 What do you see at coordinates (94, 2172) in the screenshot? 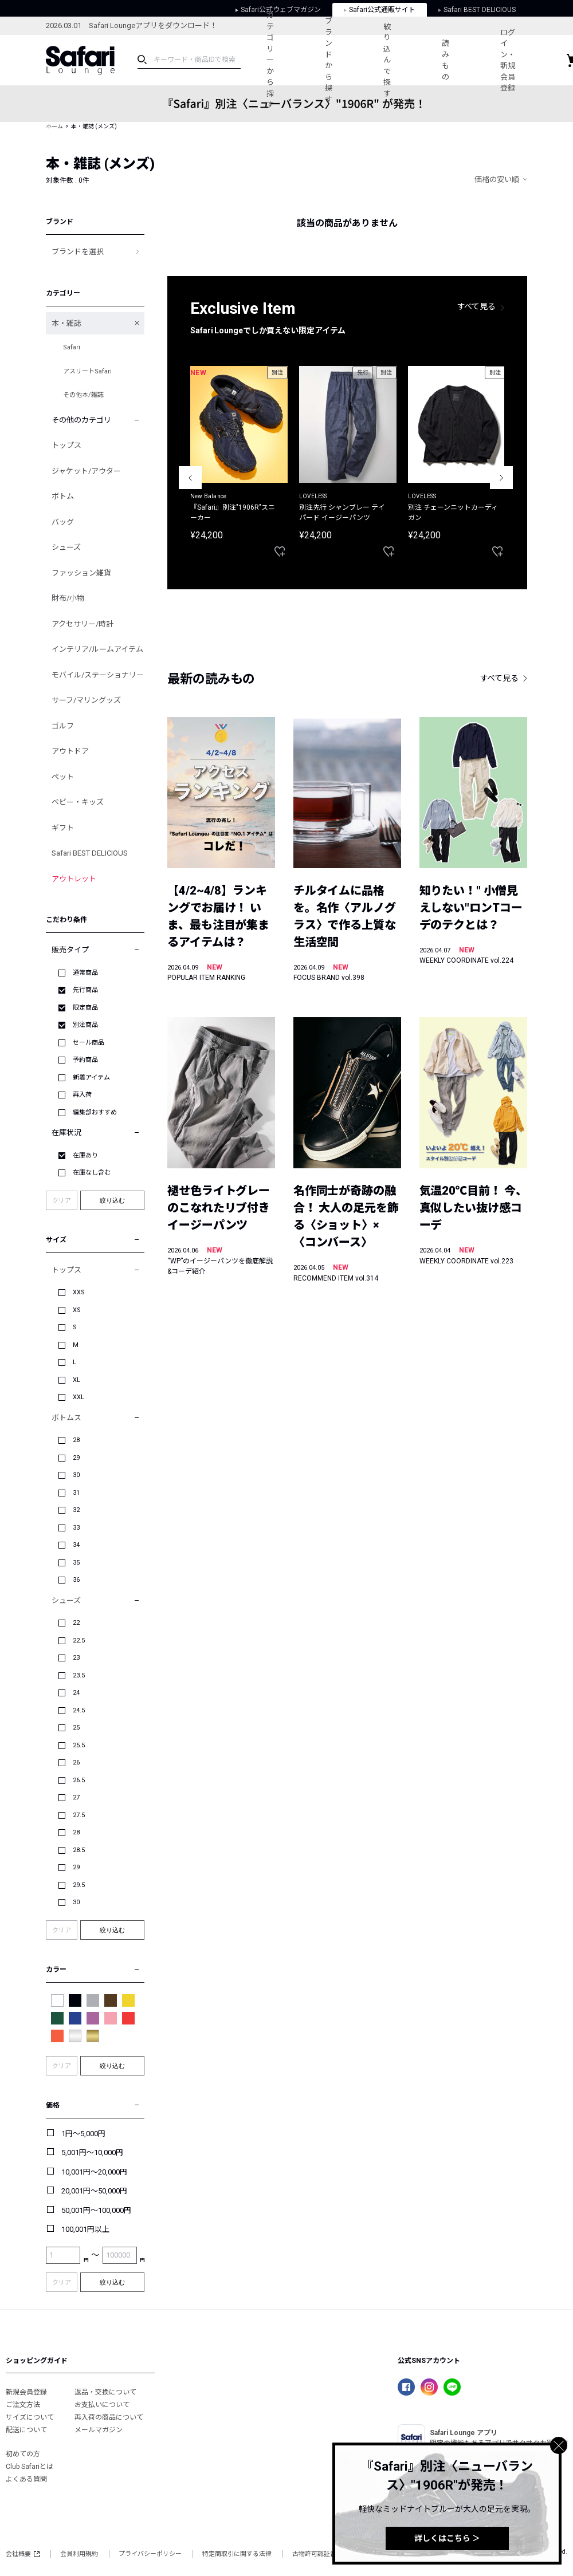
I see `10,001円～20,000円` at bounding box center [94, 2172].